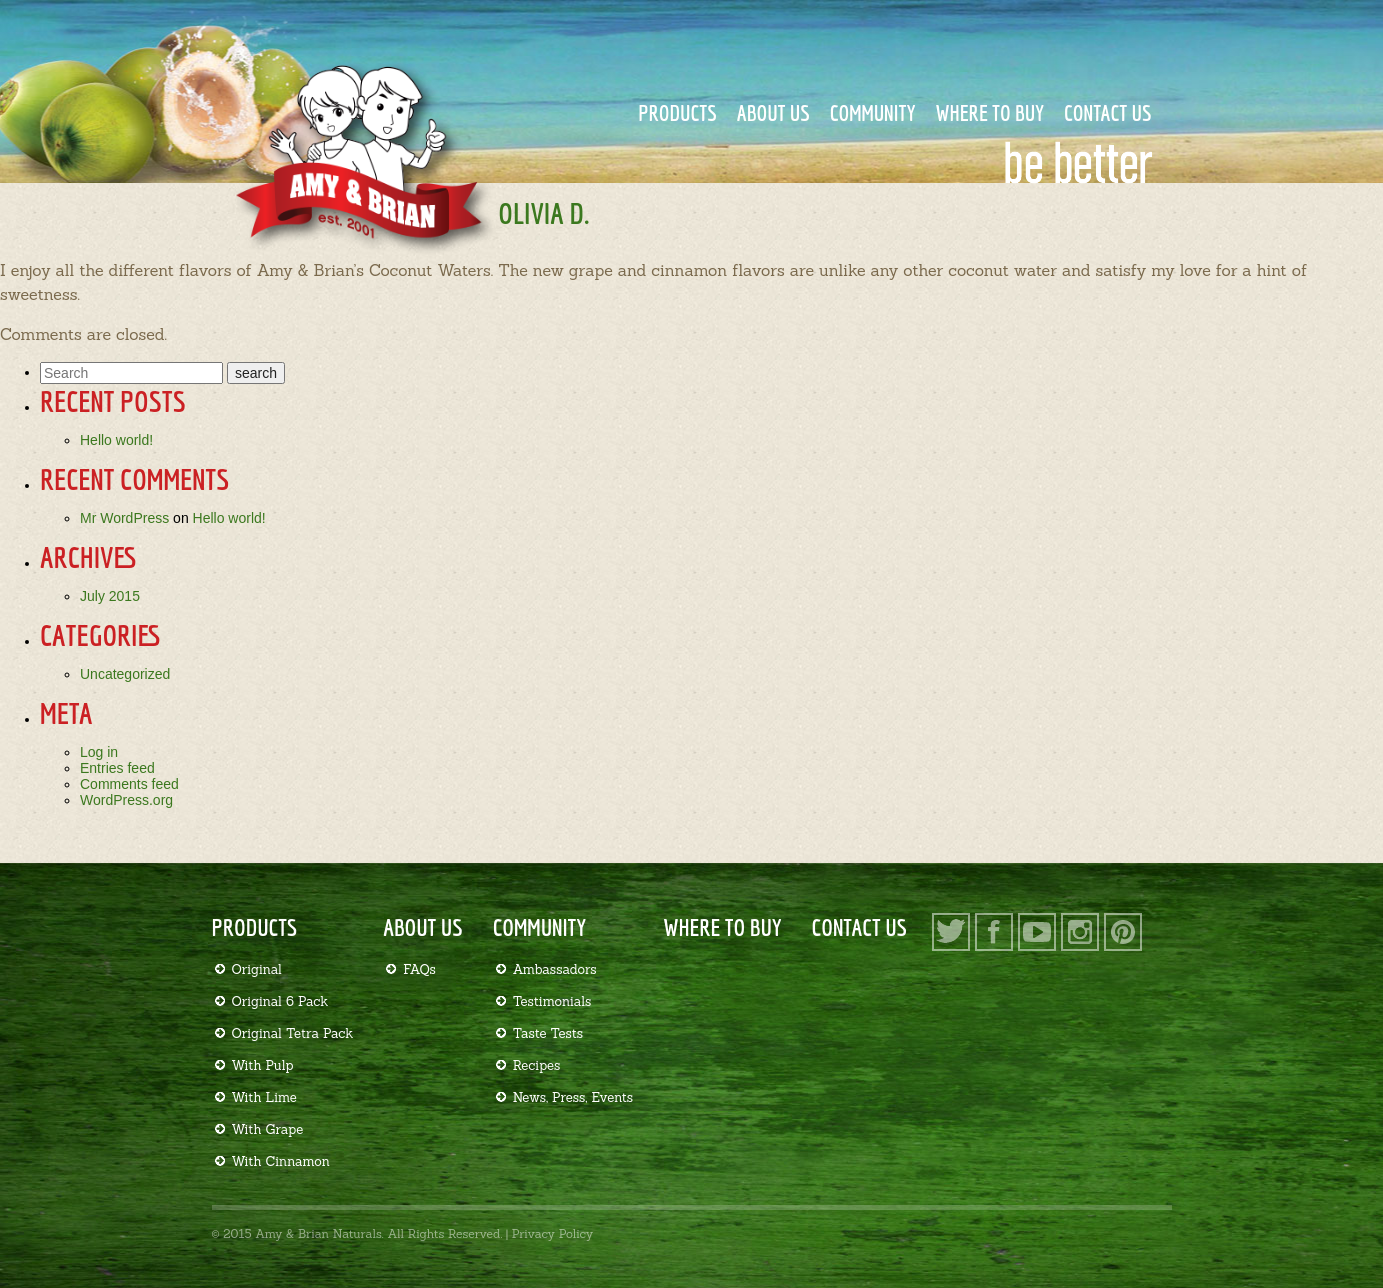 The height and width of the screenshot is (1288, 1383). Describe the element at coordinates (677, 112) in the screenshot. I see `Products` at that location.